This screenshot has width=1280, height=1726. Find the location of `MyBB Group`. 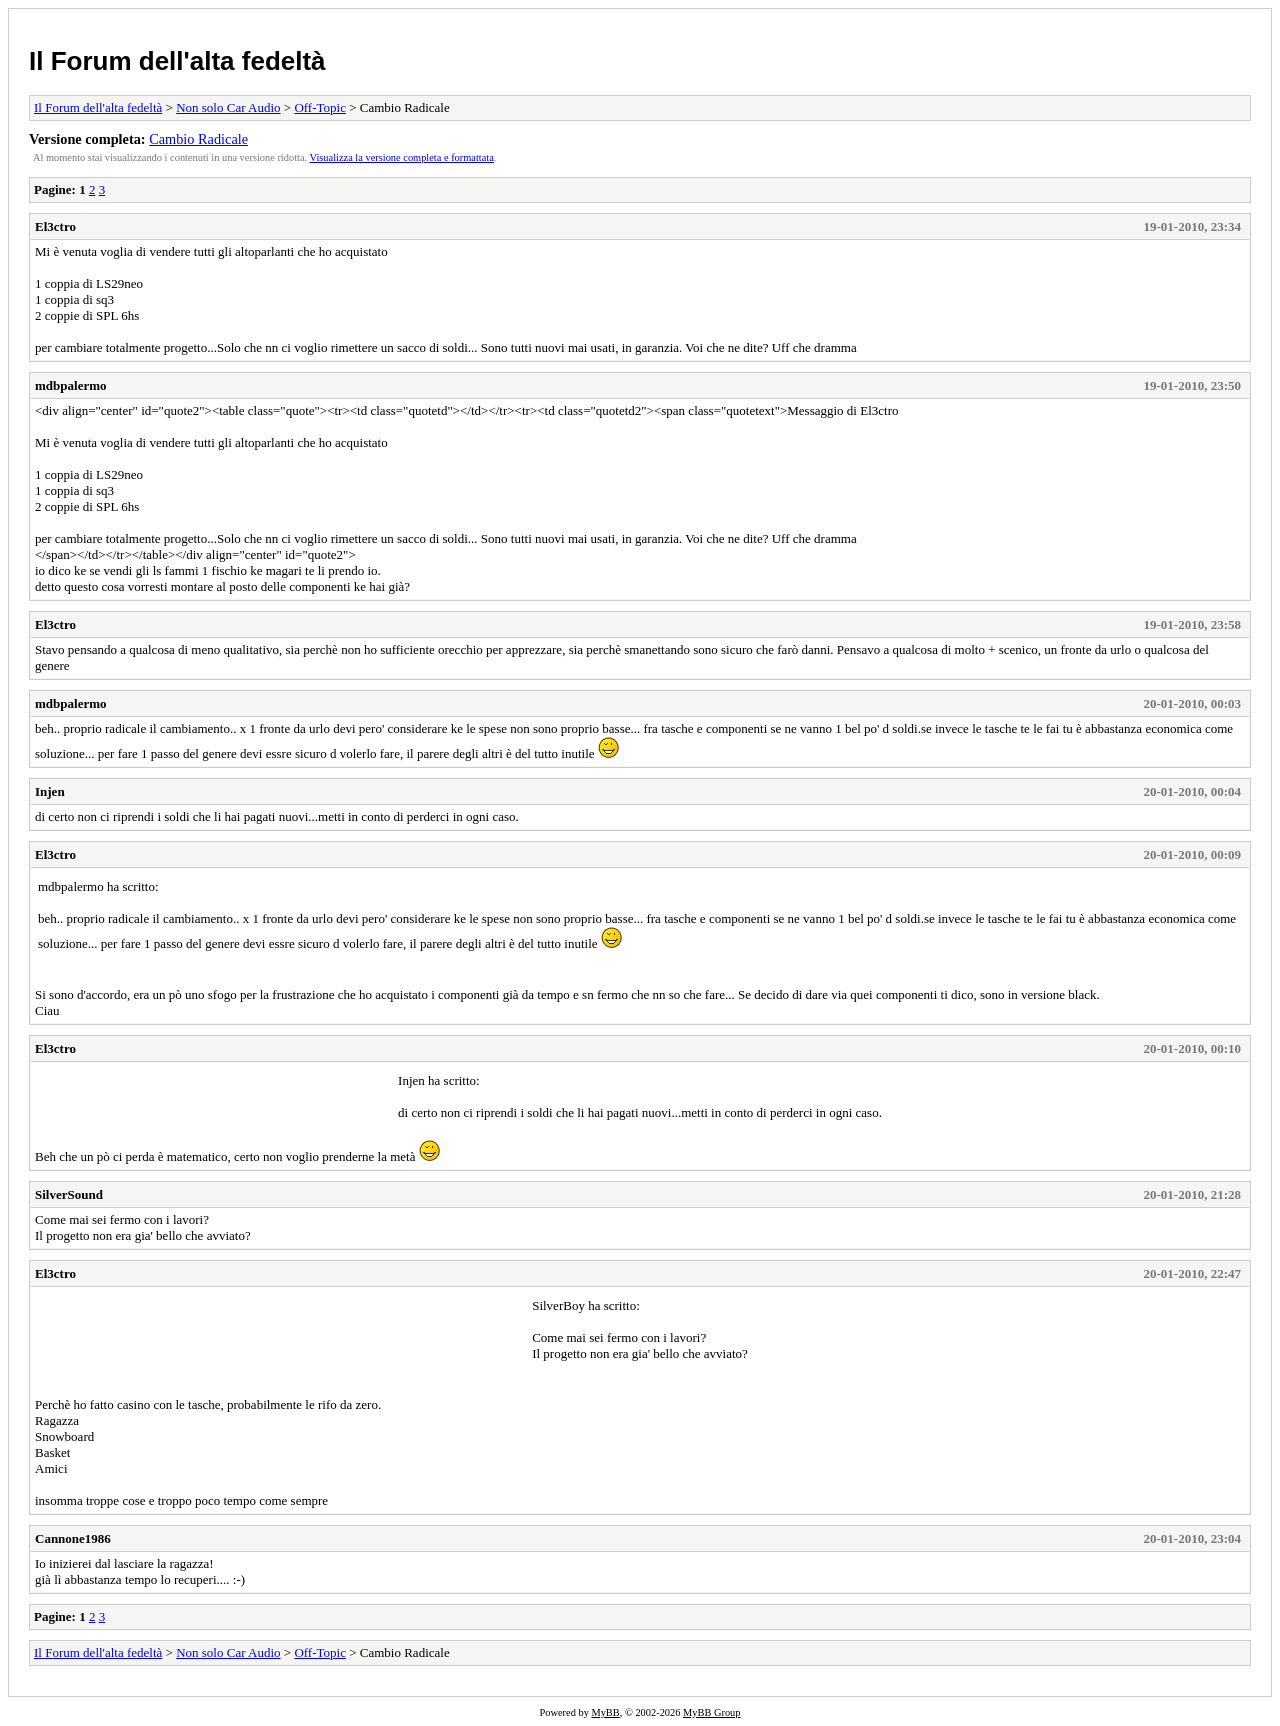

MyBB Group is located at coordinates (711, 1712).